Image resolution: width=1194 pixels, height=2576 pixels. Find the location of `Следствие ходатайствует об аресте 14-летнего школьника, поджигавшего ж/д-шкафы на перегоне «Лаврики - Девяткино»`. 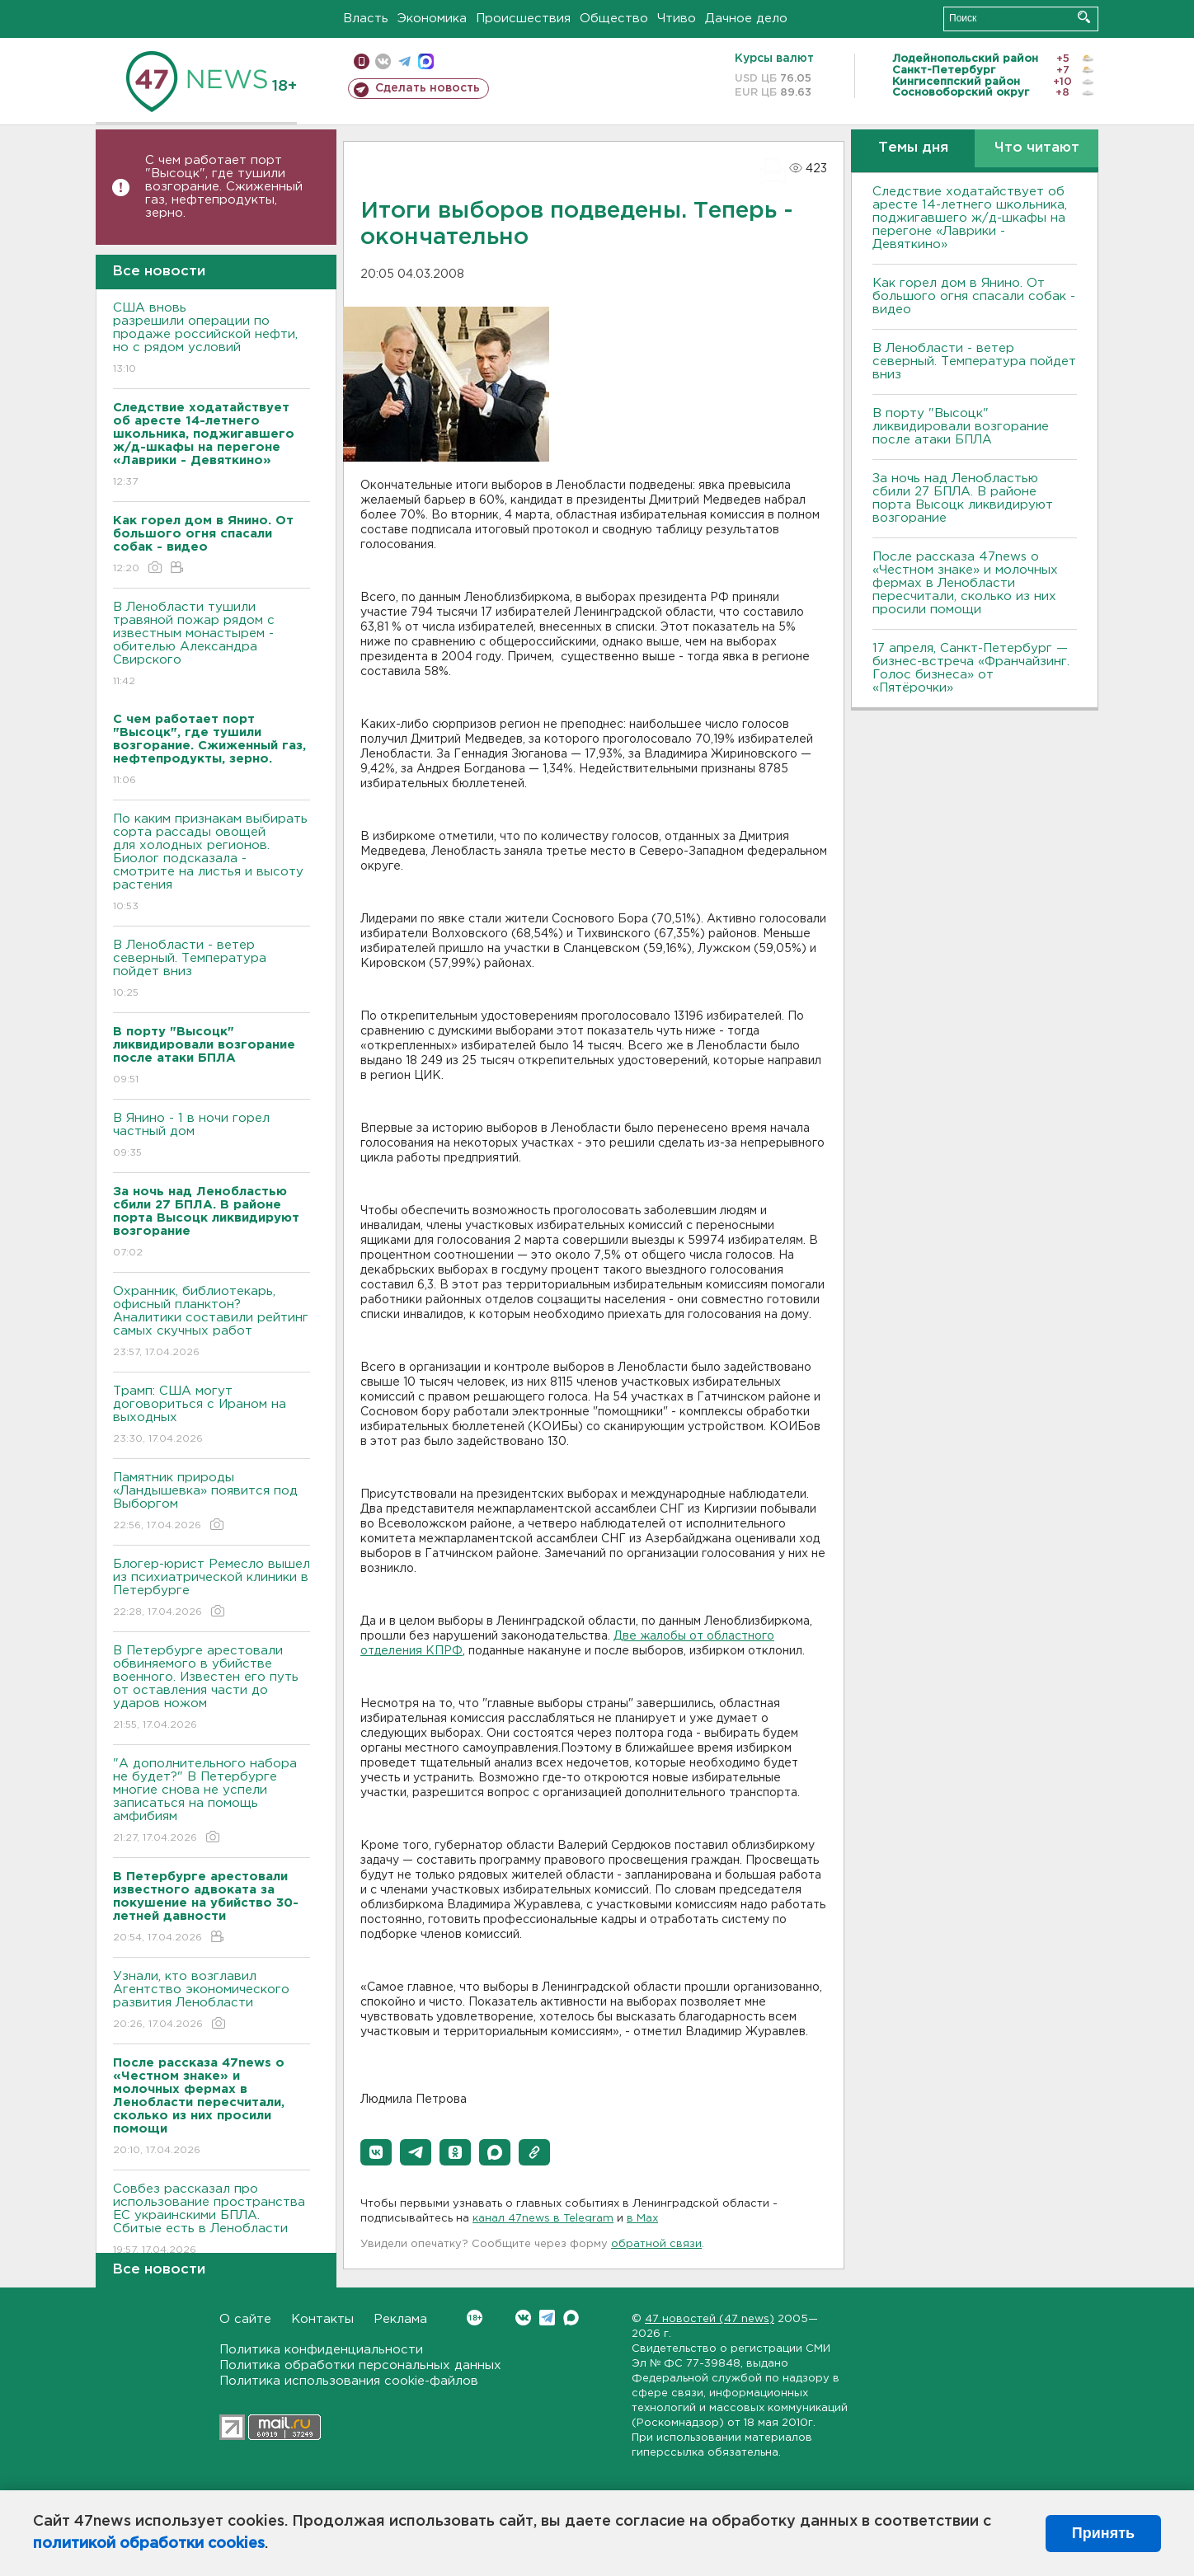

Следствие ходатайствует об аресте 14-летнего школьника, поджигавшего ж/д-шкафы на перегоне «Лаврики - Девяткино» is located at coordinates (969, 218).